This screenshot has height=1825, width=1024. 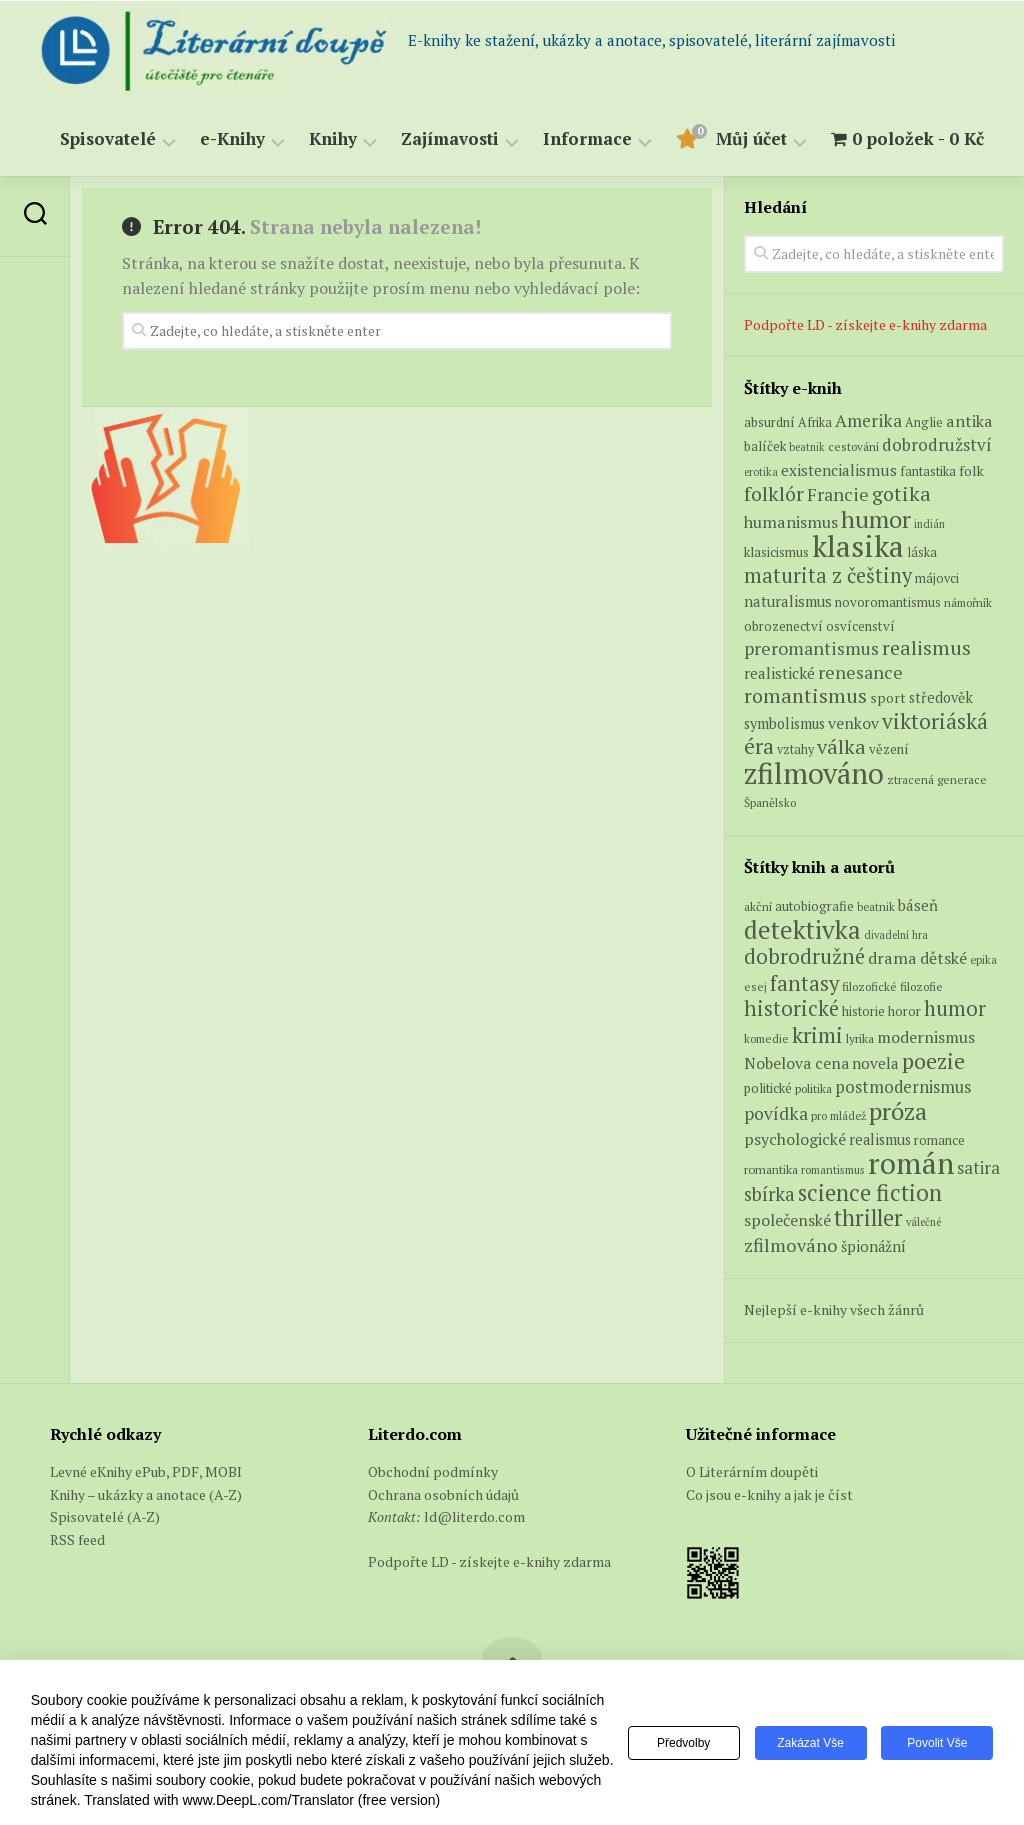 What do you see at coordinates (758, 906) in the screenshot?
I see `akční [akční (62 položek)]` at bounding box center [758, 906].